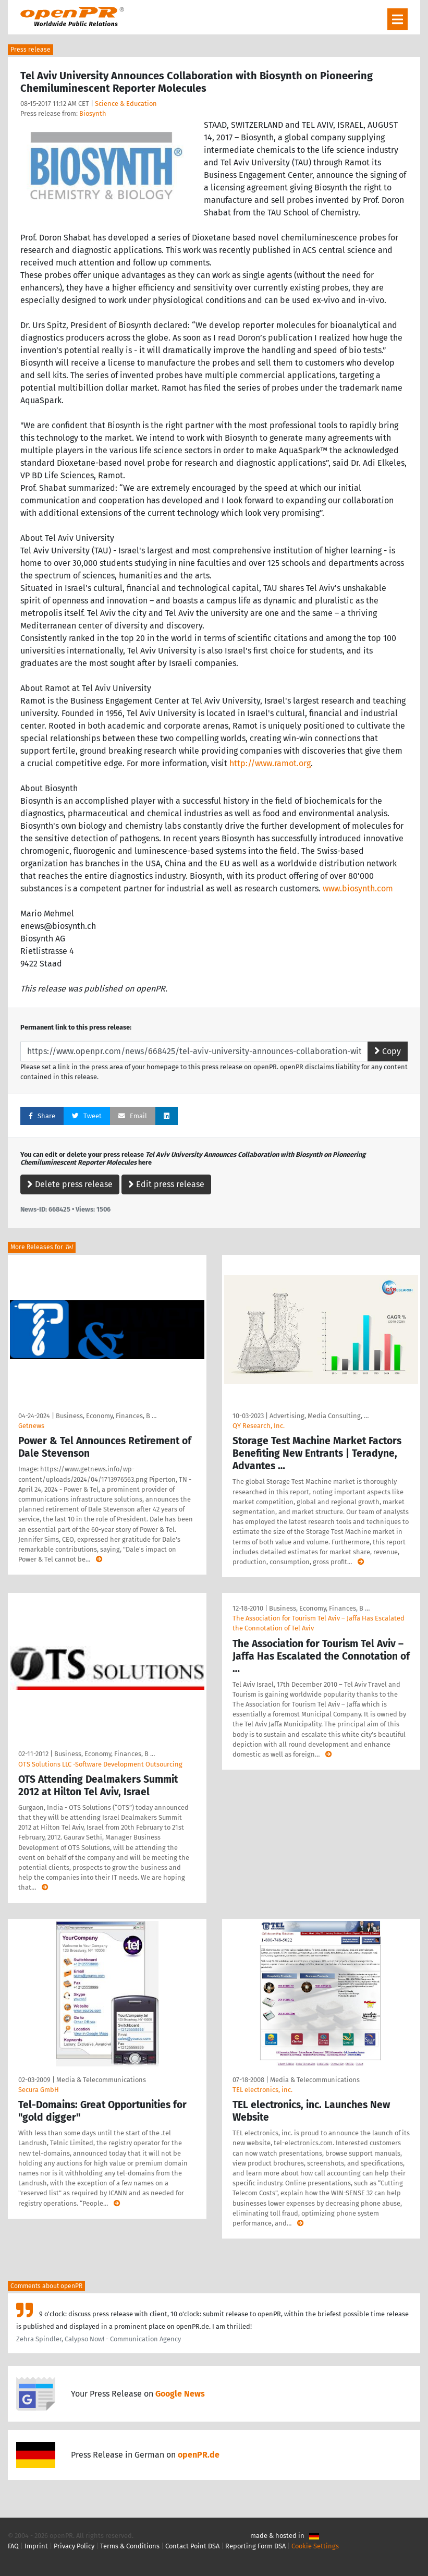 The image size is (428, 2576). I want to click on TEL electronics, inc., so click(262, 2090).